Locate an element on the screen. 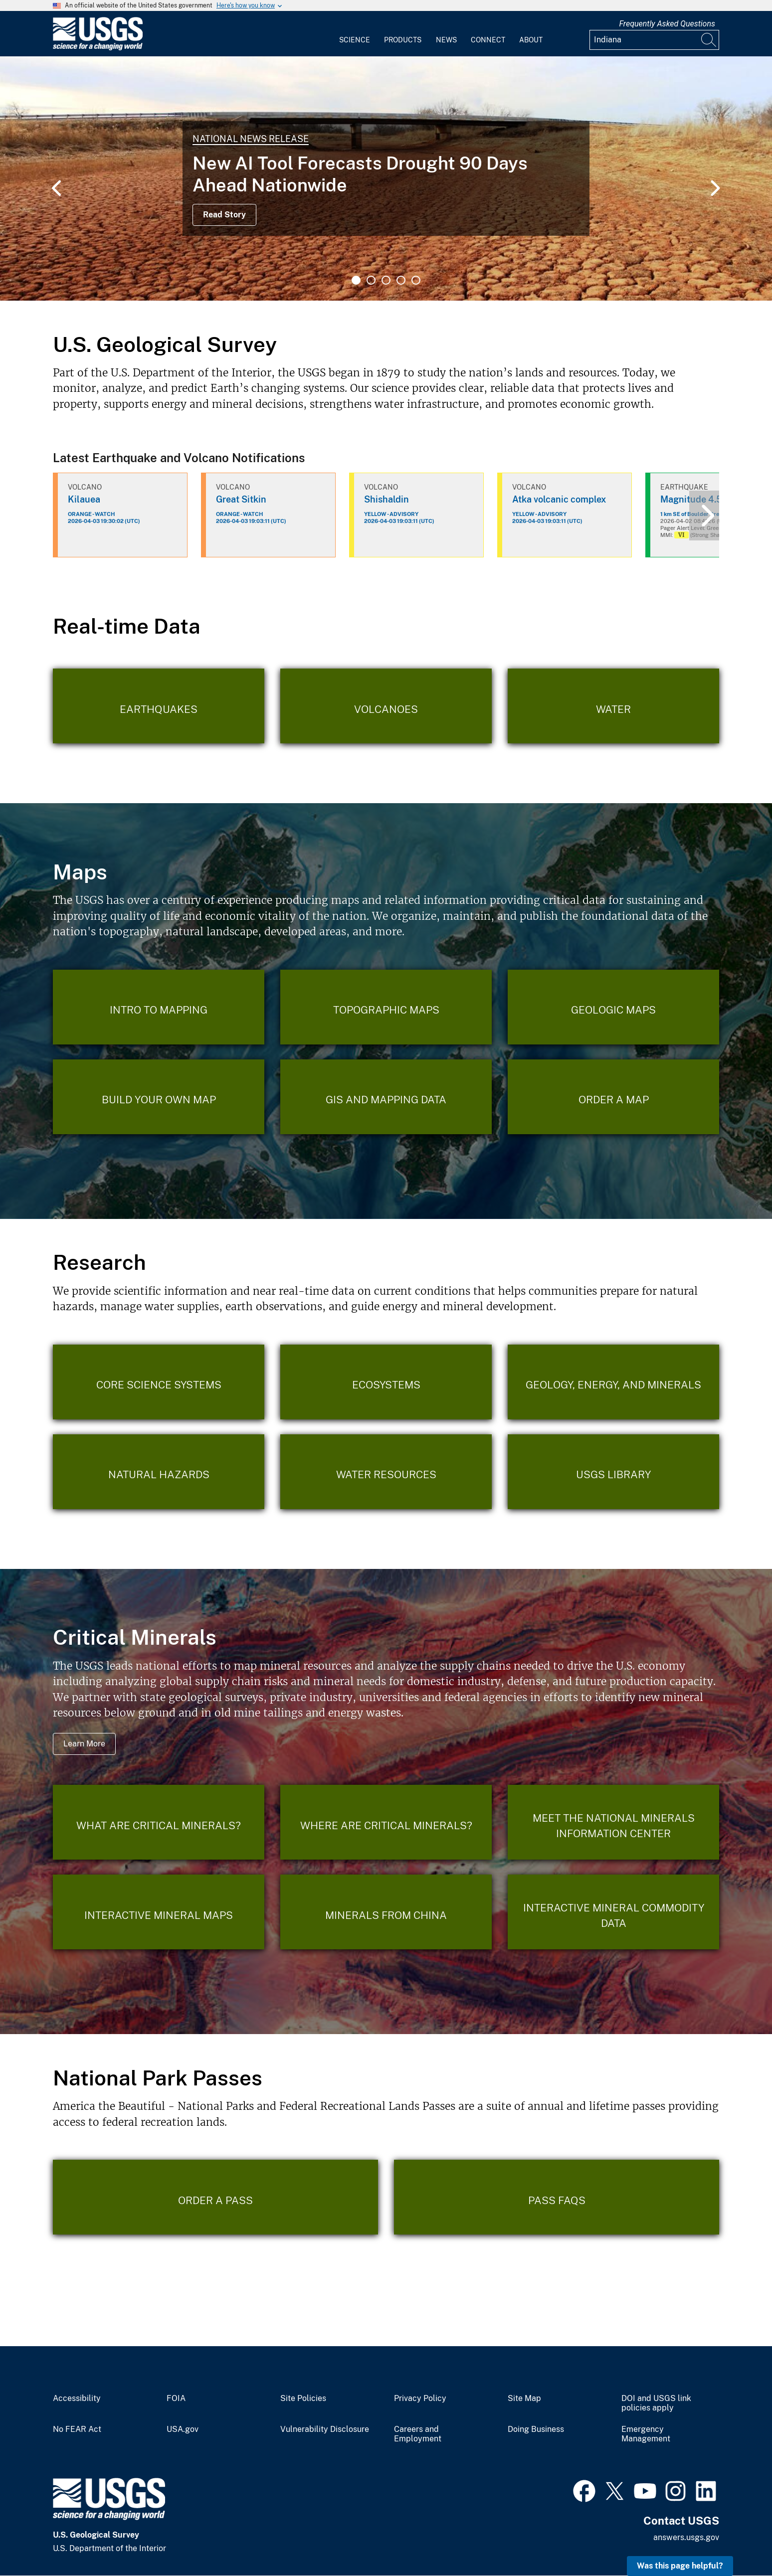  USA.gov is located at coordinates (182, 2429).